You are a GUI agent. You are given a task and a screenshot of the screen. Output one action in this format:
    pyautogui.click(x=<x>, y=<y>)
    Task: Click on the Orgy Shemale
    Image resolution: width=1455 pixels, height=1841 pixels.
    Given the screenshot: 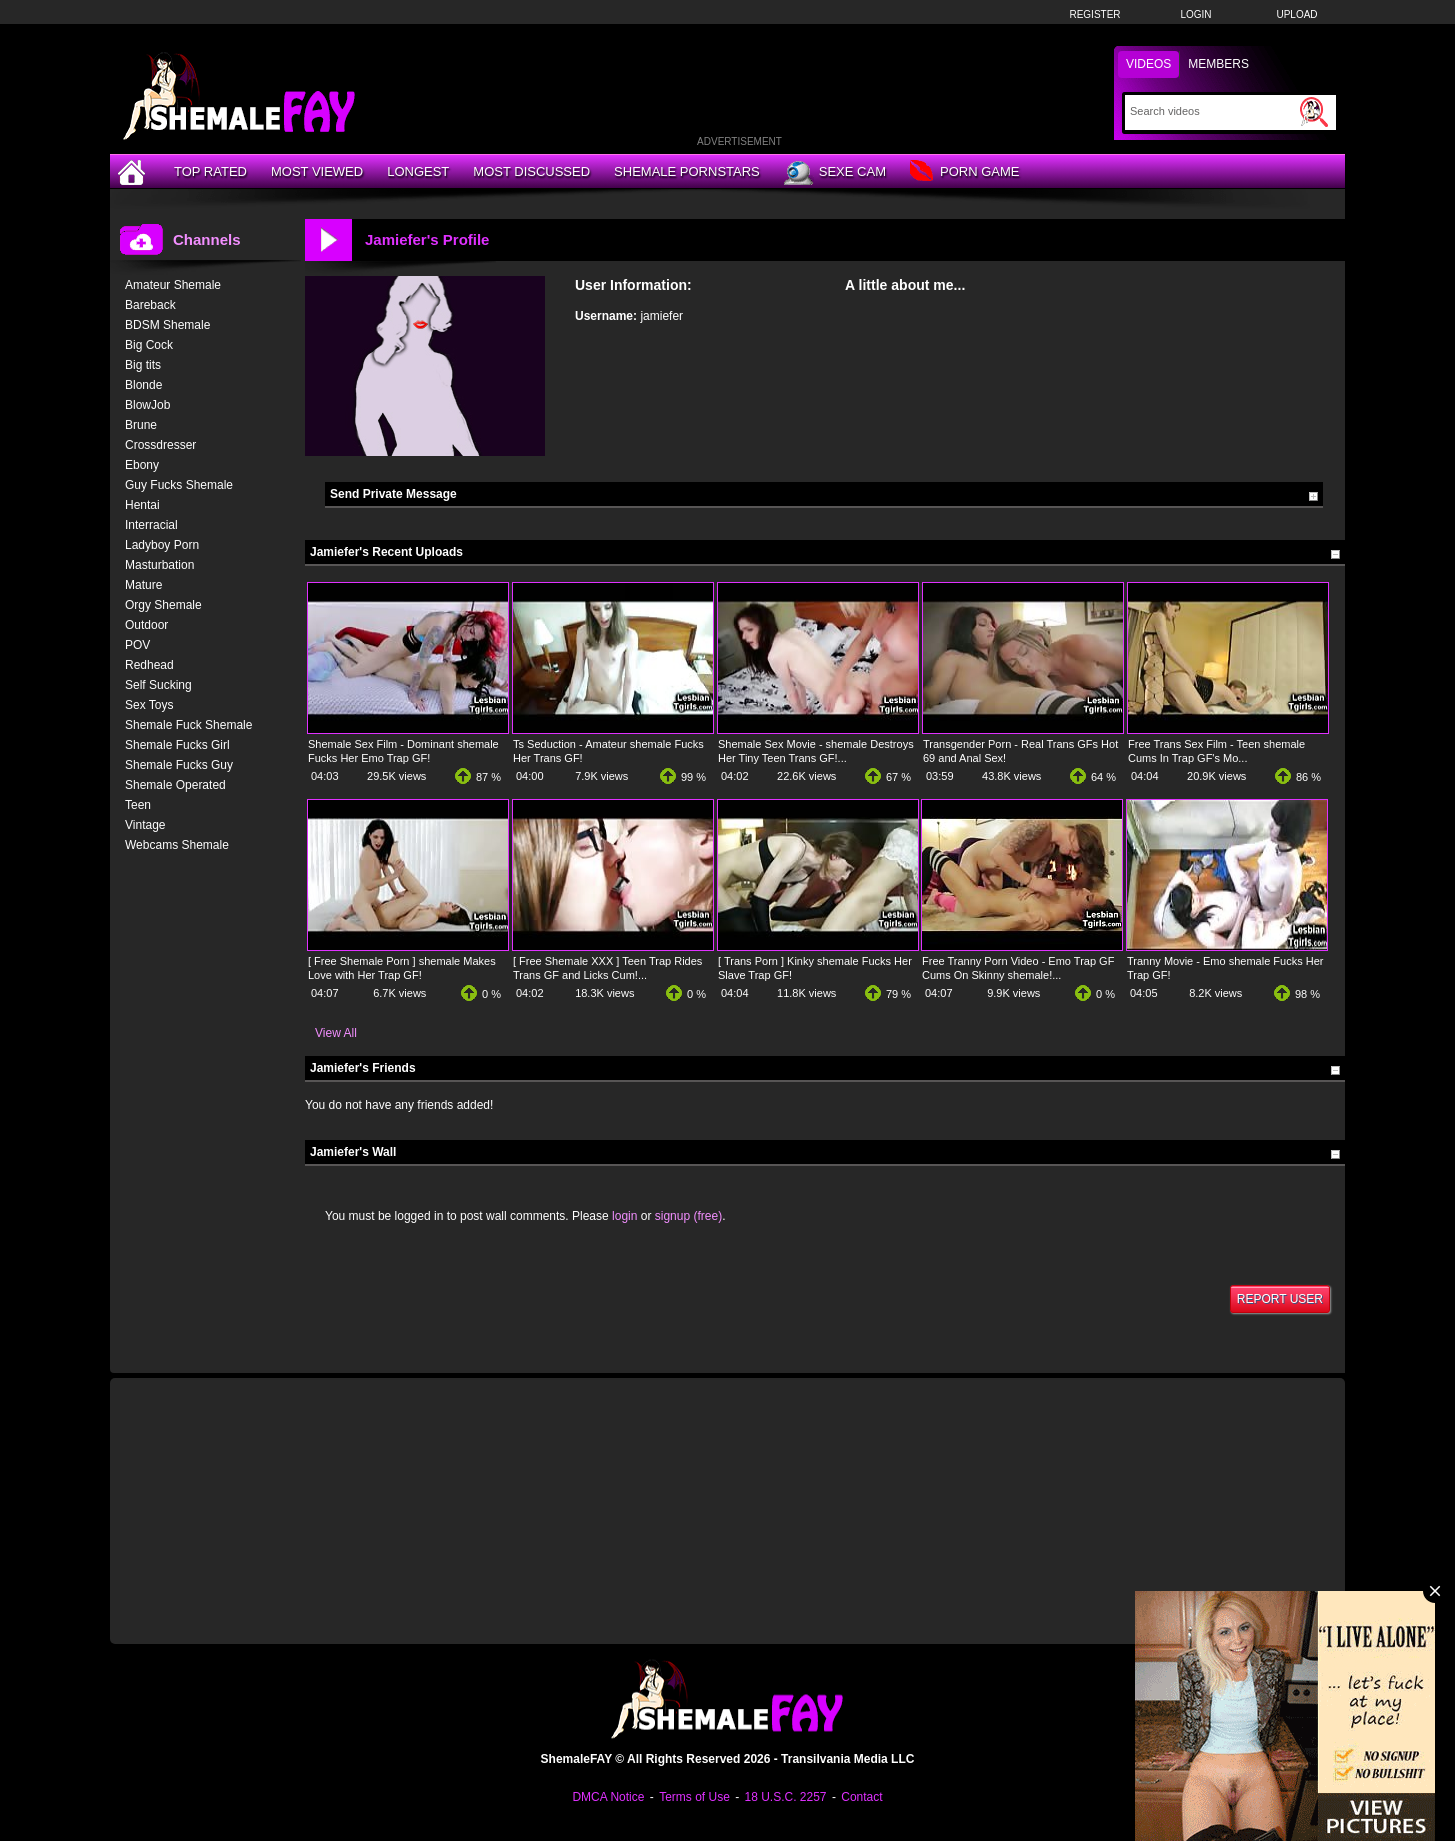 What is the action you would take?
    pyautogui.click(x=163, y=605)
    